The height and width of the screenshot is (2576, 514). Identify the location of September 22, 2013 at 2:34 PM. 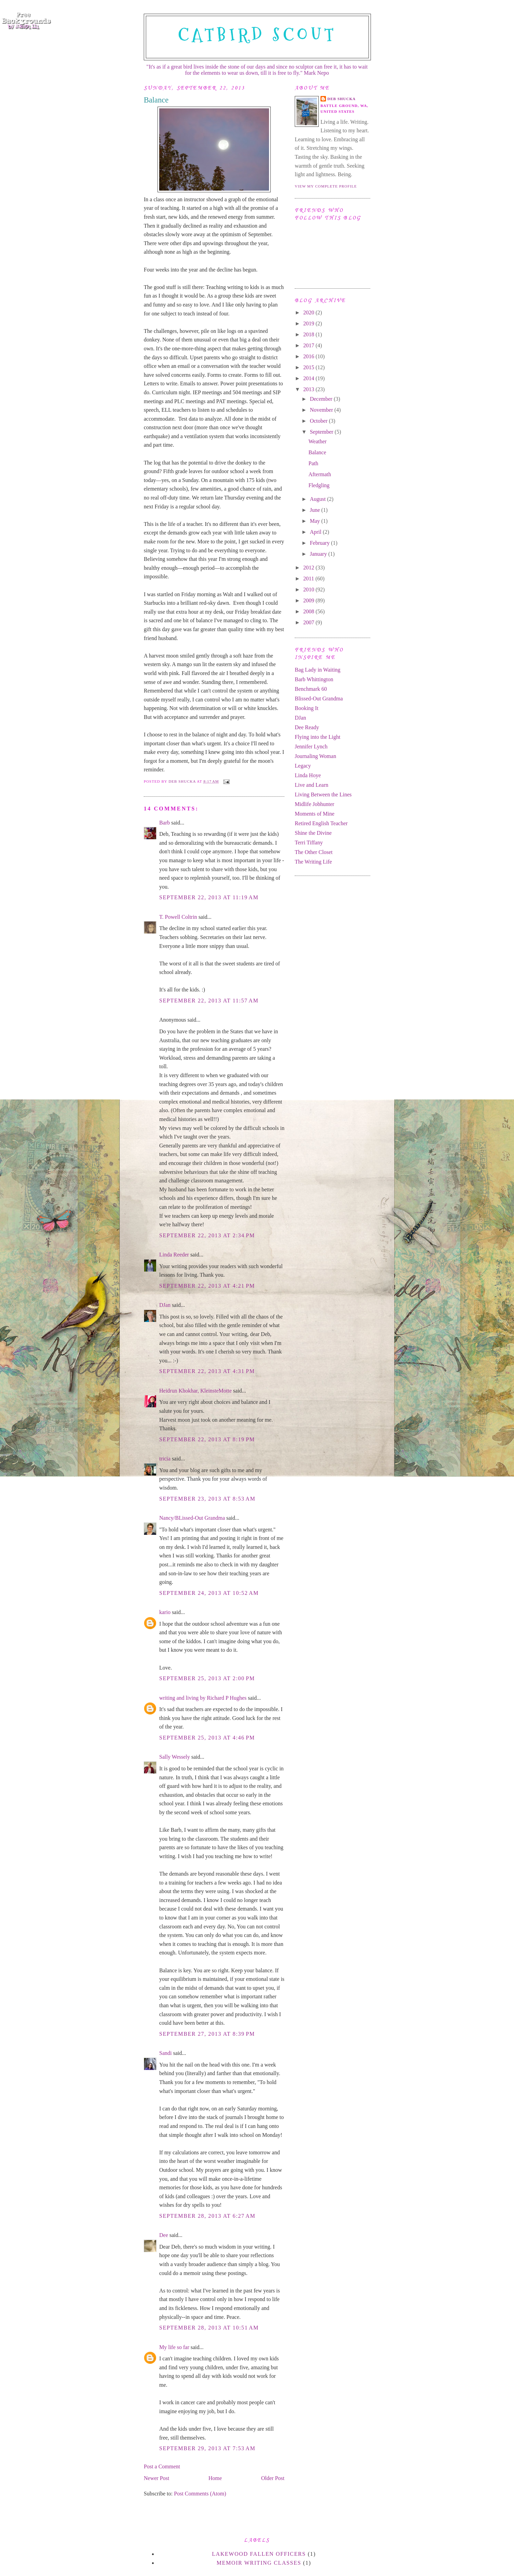
(207, 1235).